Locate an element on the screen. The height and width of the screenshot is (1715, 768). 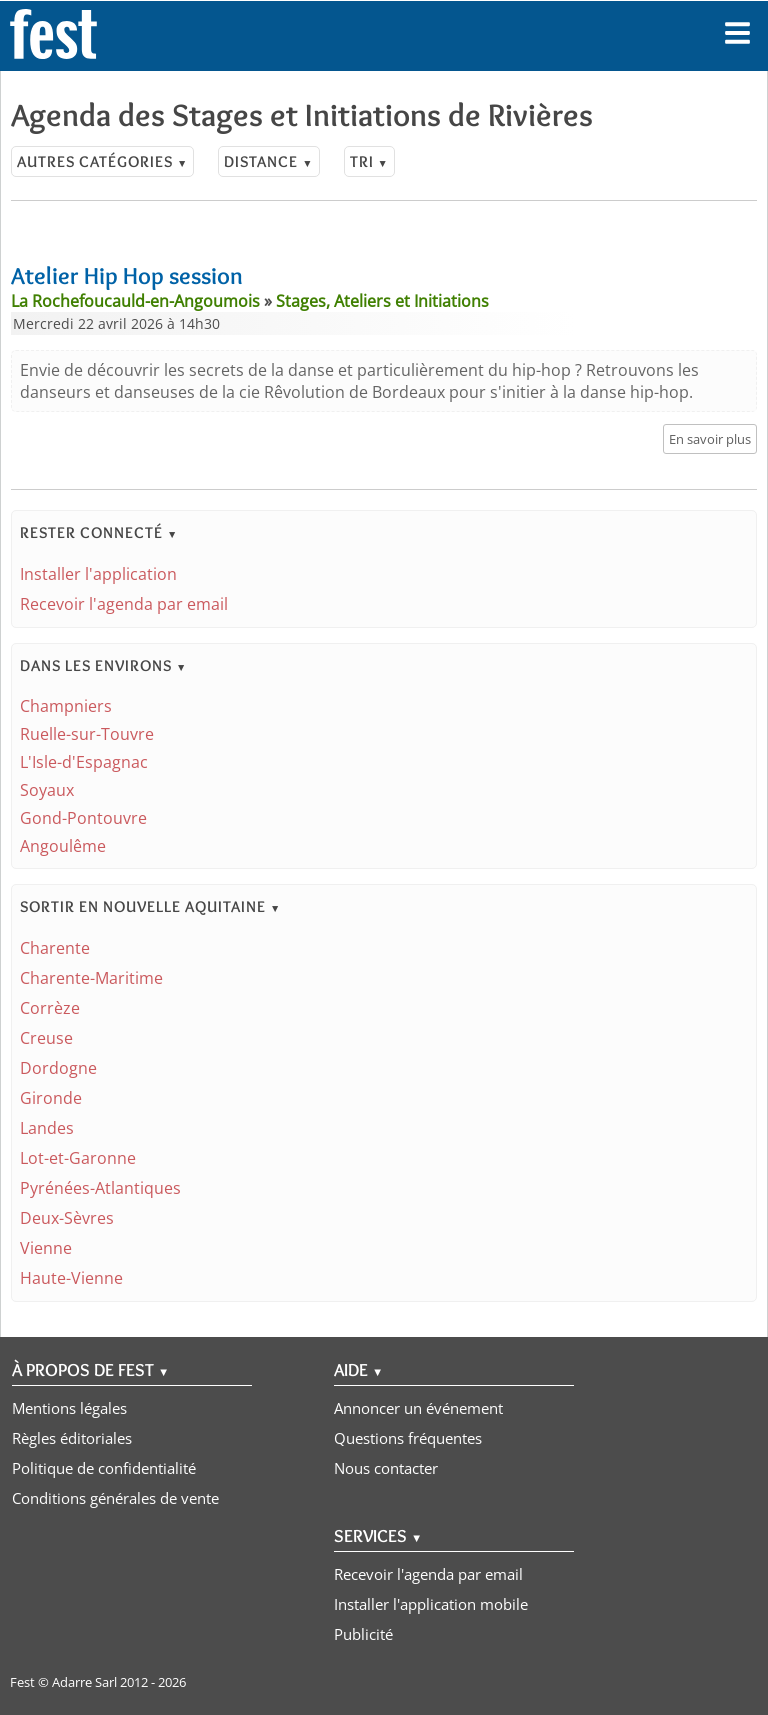
Distance is located at coordinates (268, 161).